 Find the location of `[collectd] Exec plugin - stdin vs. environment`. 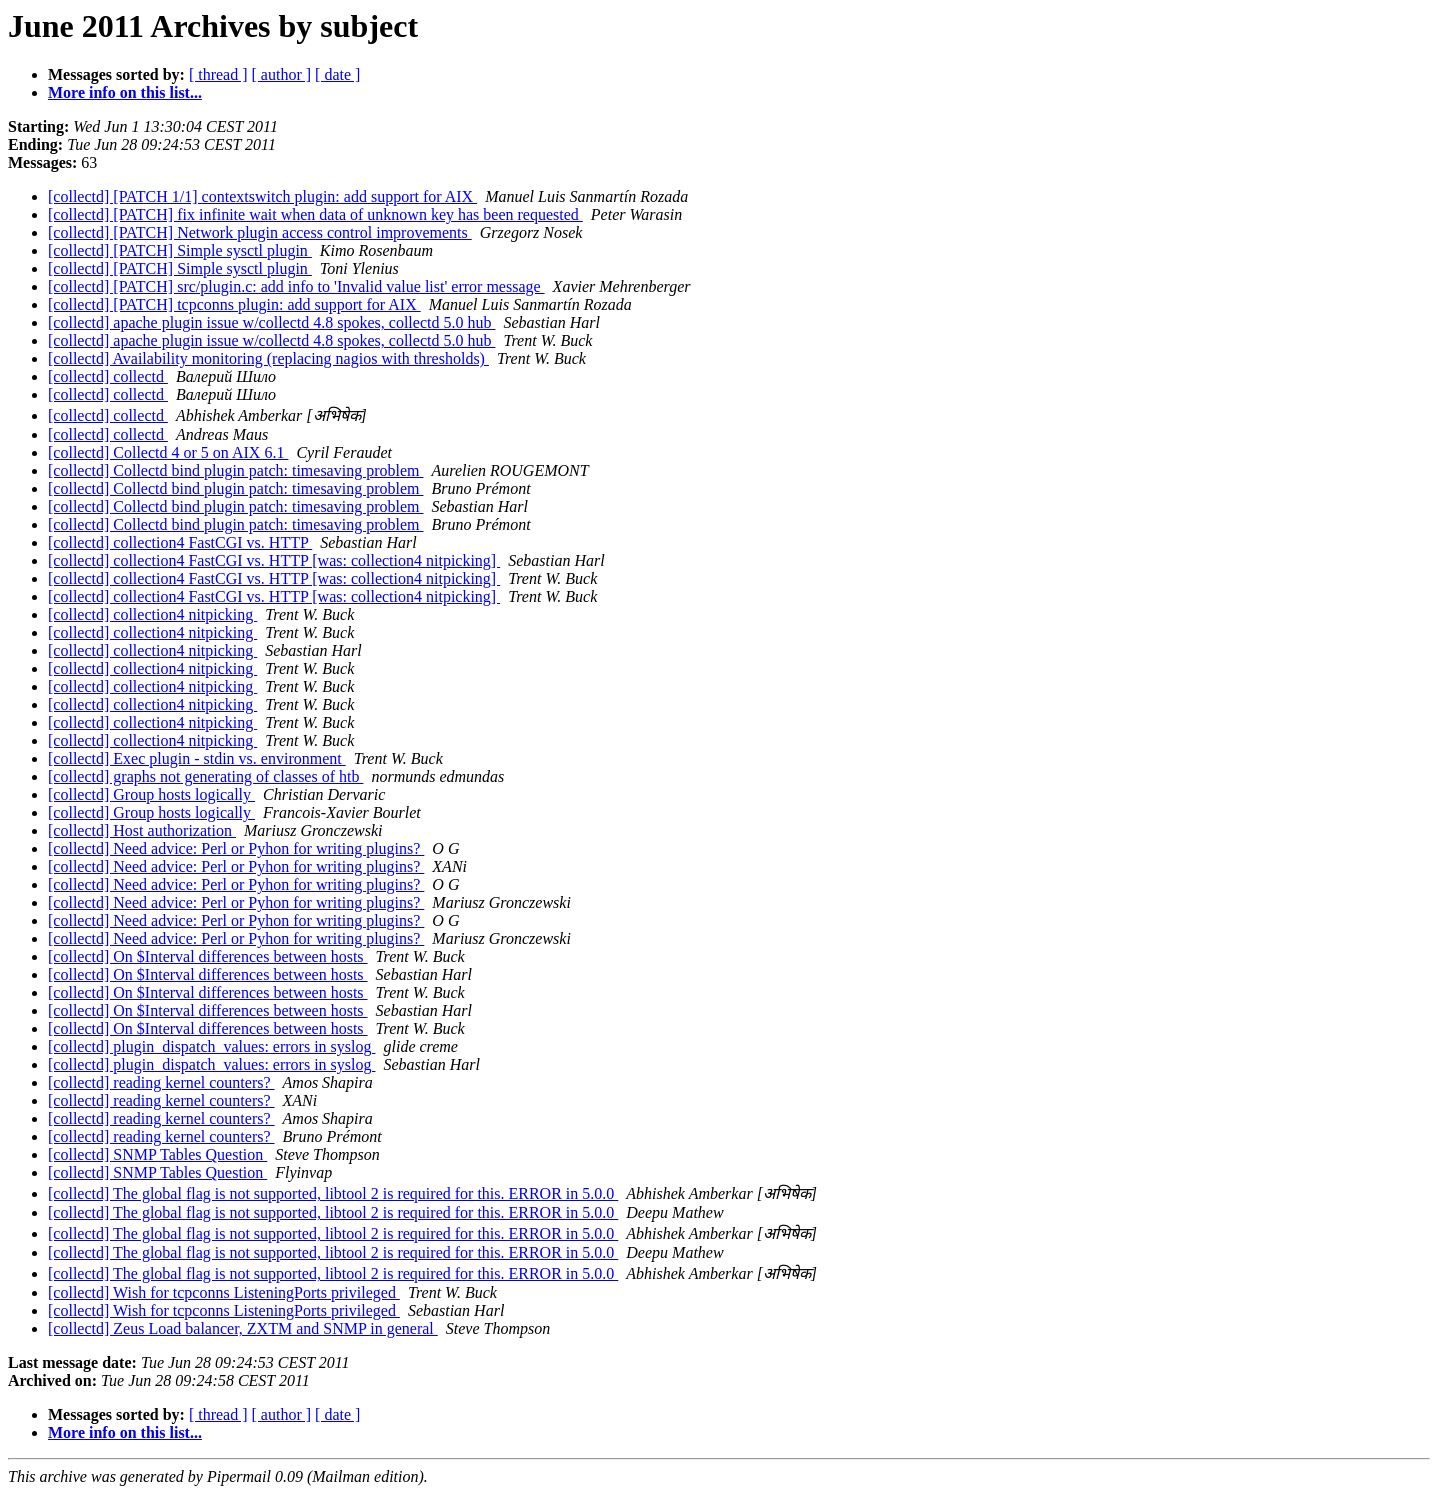

[collectd] Exec plugin - stdin vs. environment is located at coordinates (197, 758).